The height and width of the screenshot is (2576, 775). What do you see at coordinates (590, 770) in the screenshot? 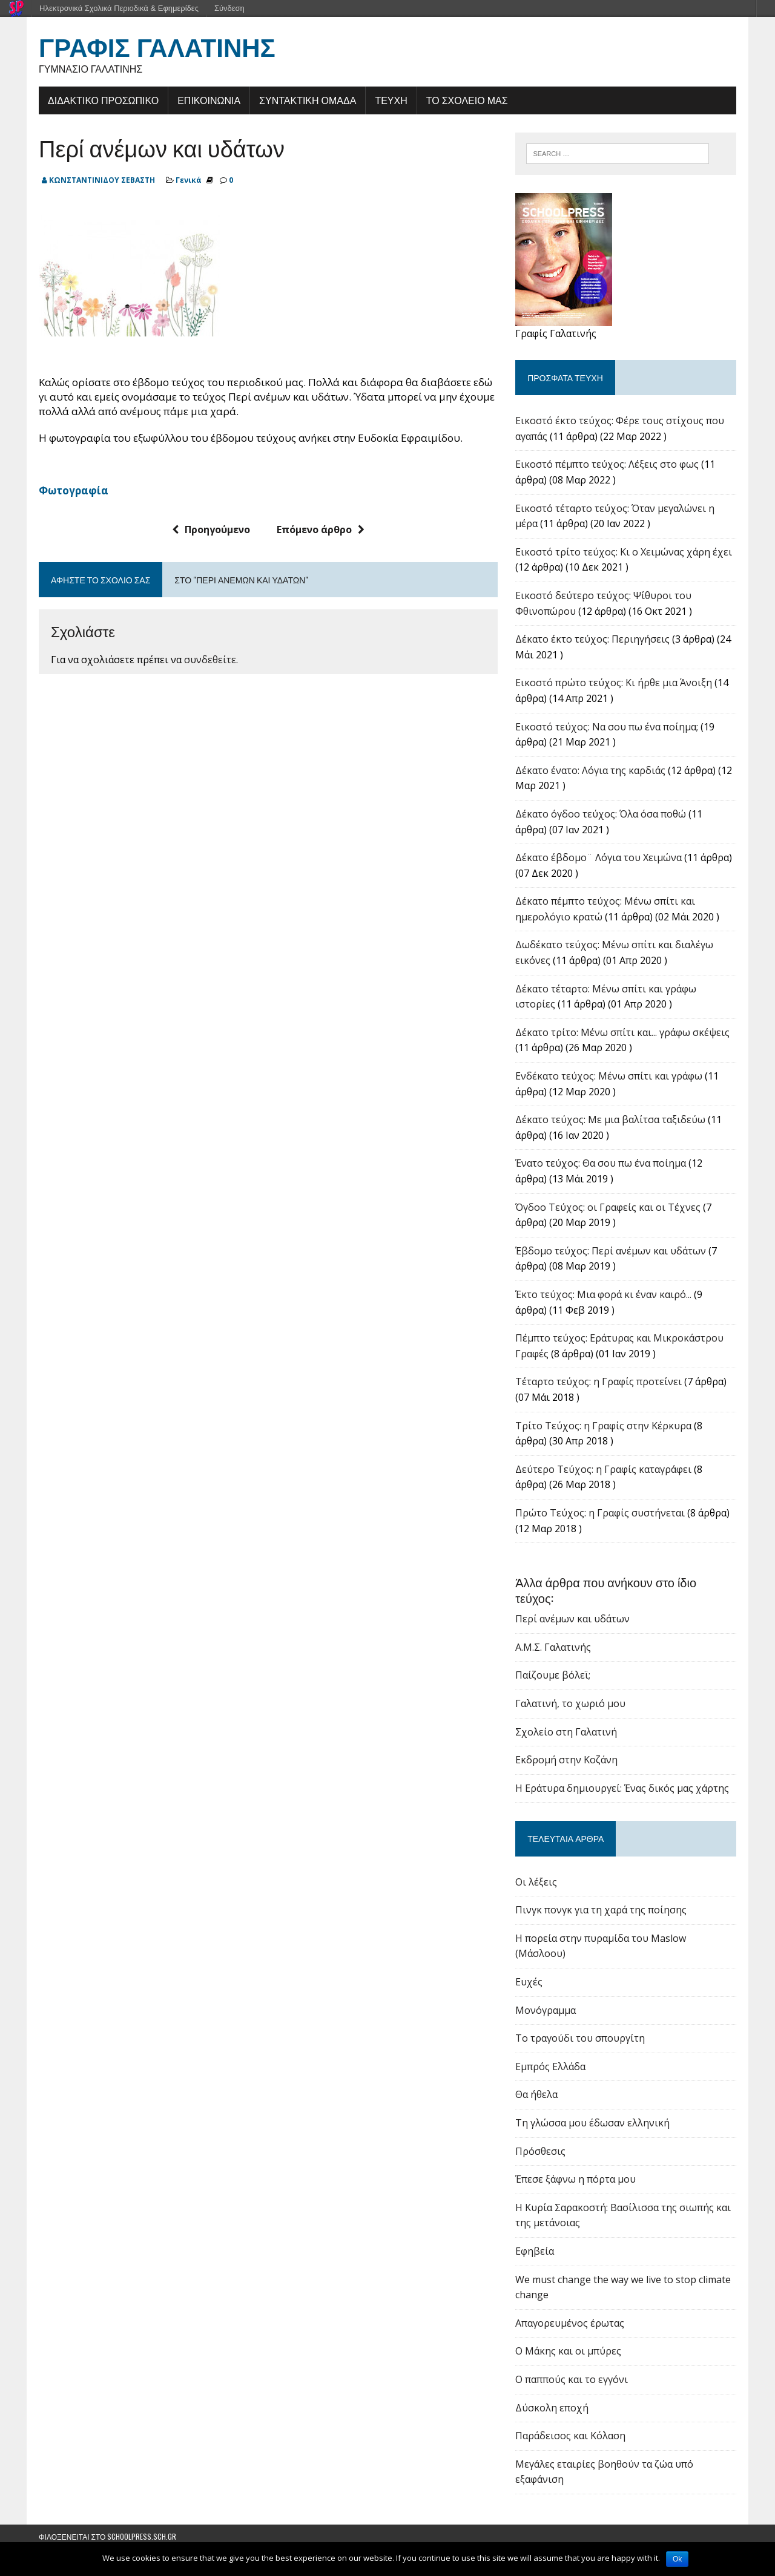
I see `Δέκατο ένατο: Λόγια της καρδιάς` at bounding box center [590, 770].